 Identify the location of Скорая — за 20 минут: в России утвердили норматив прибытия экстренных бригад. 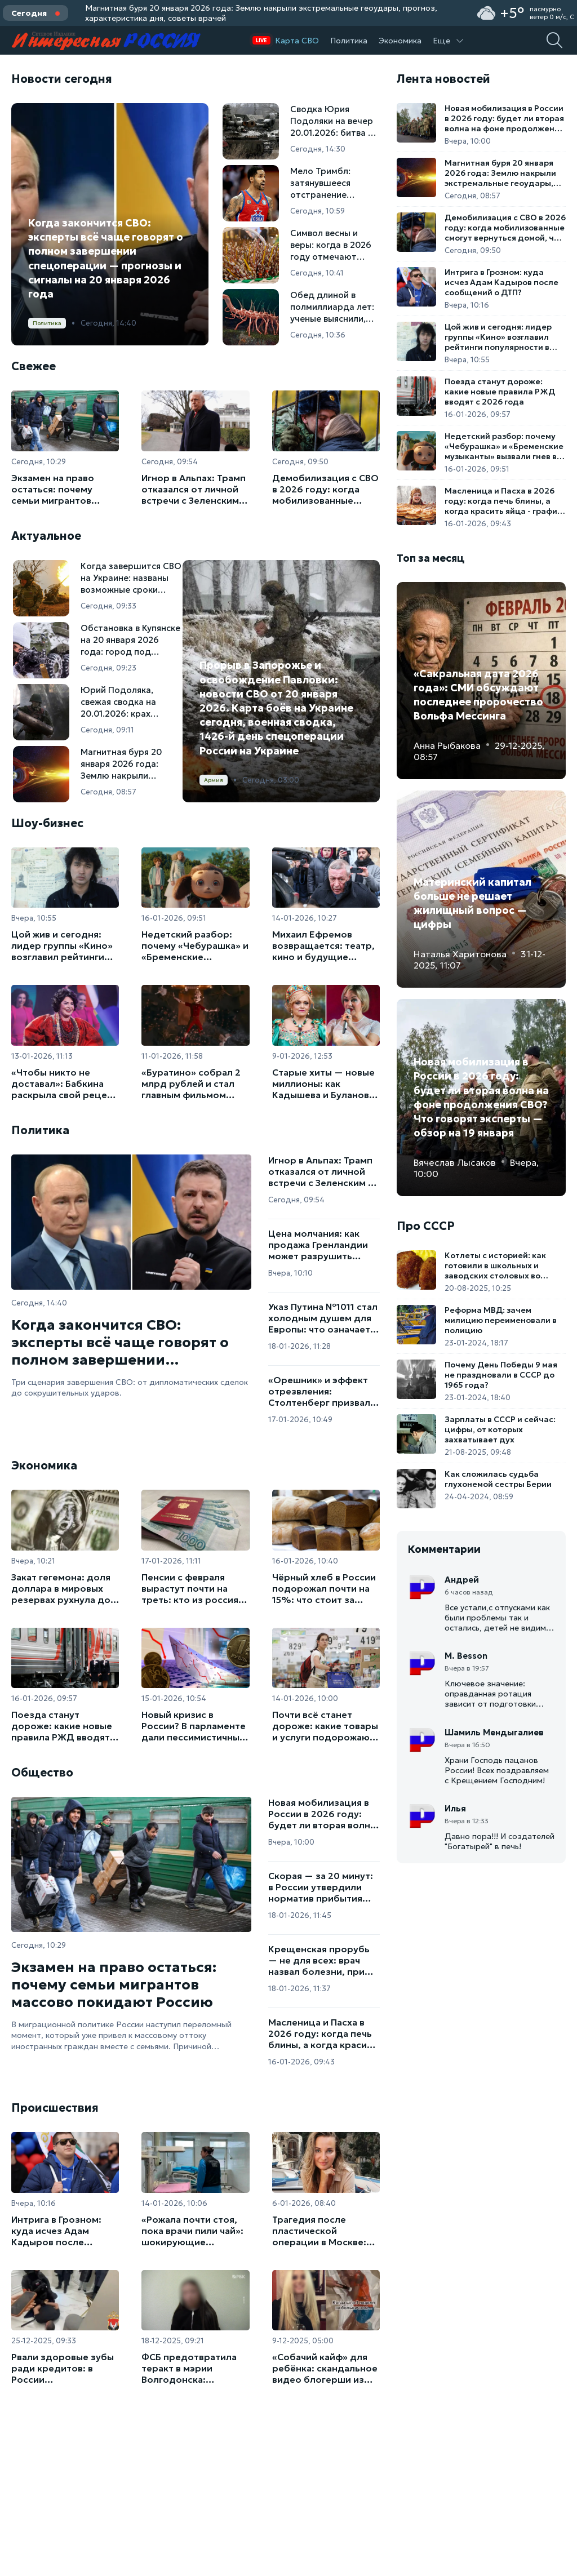
(320, 1887).